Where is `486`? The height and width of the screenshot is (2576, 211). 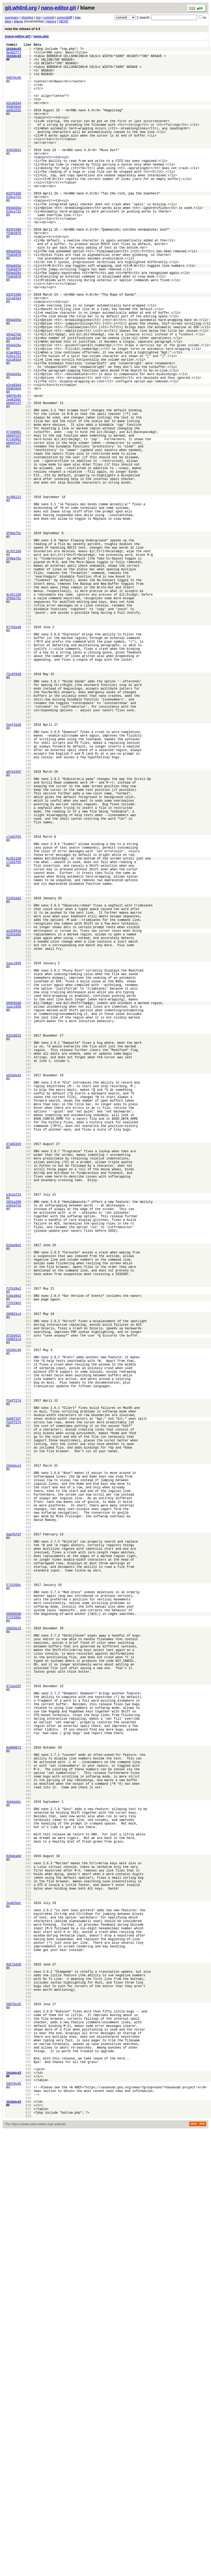 486 is located at coordinates (28, 2179).